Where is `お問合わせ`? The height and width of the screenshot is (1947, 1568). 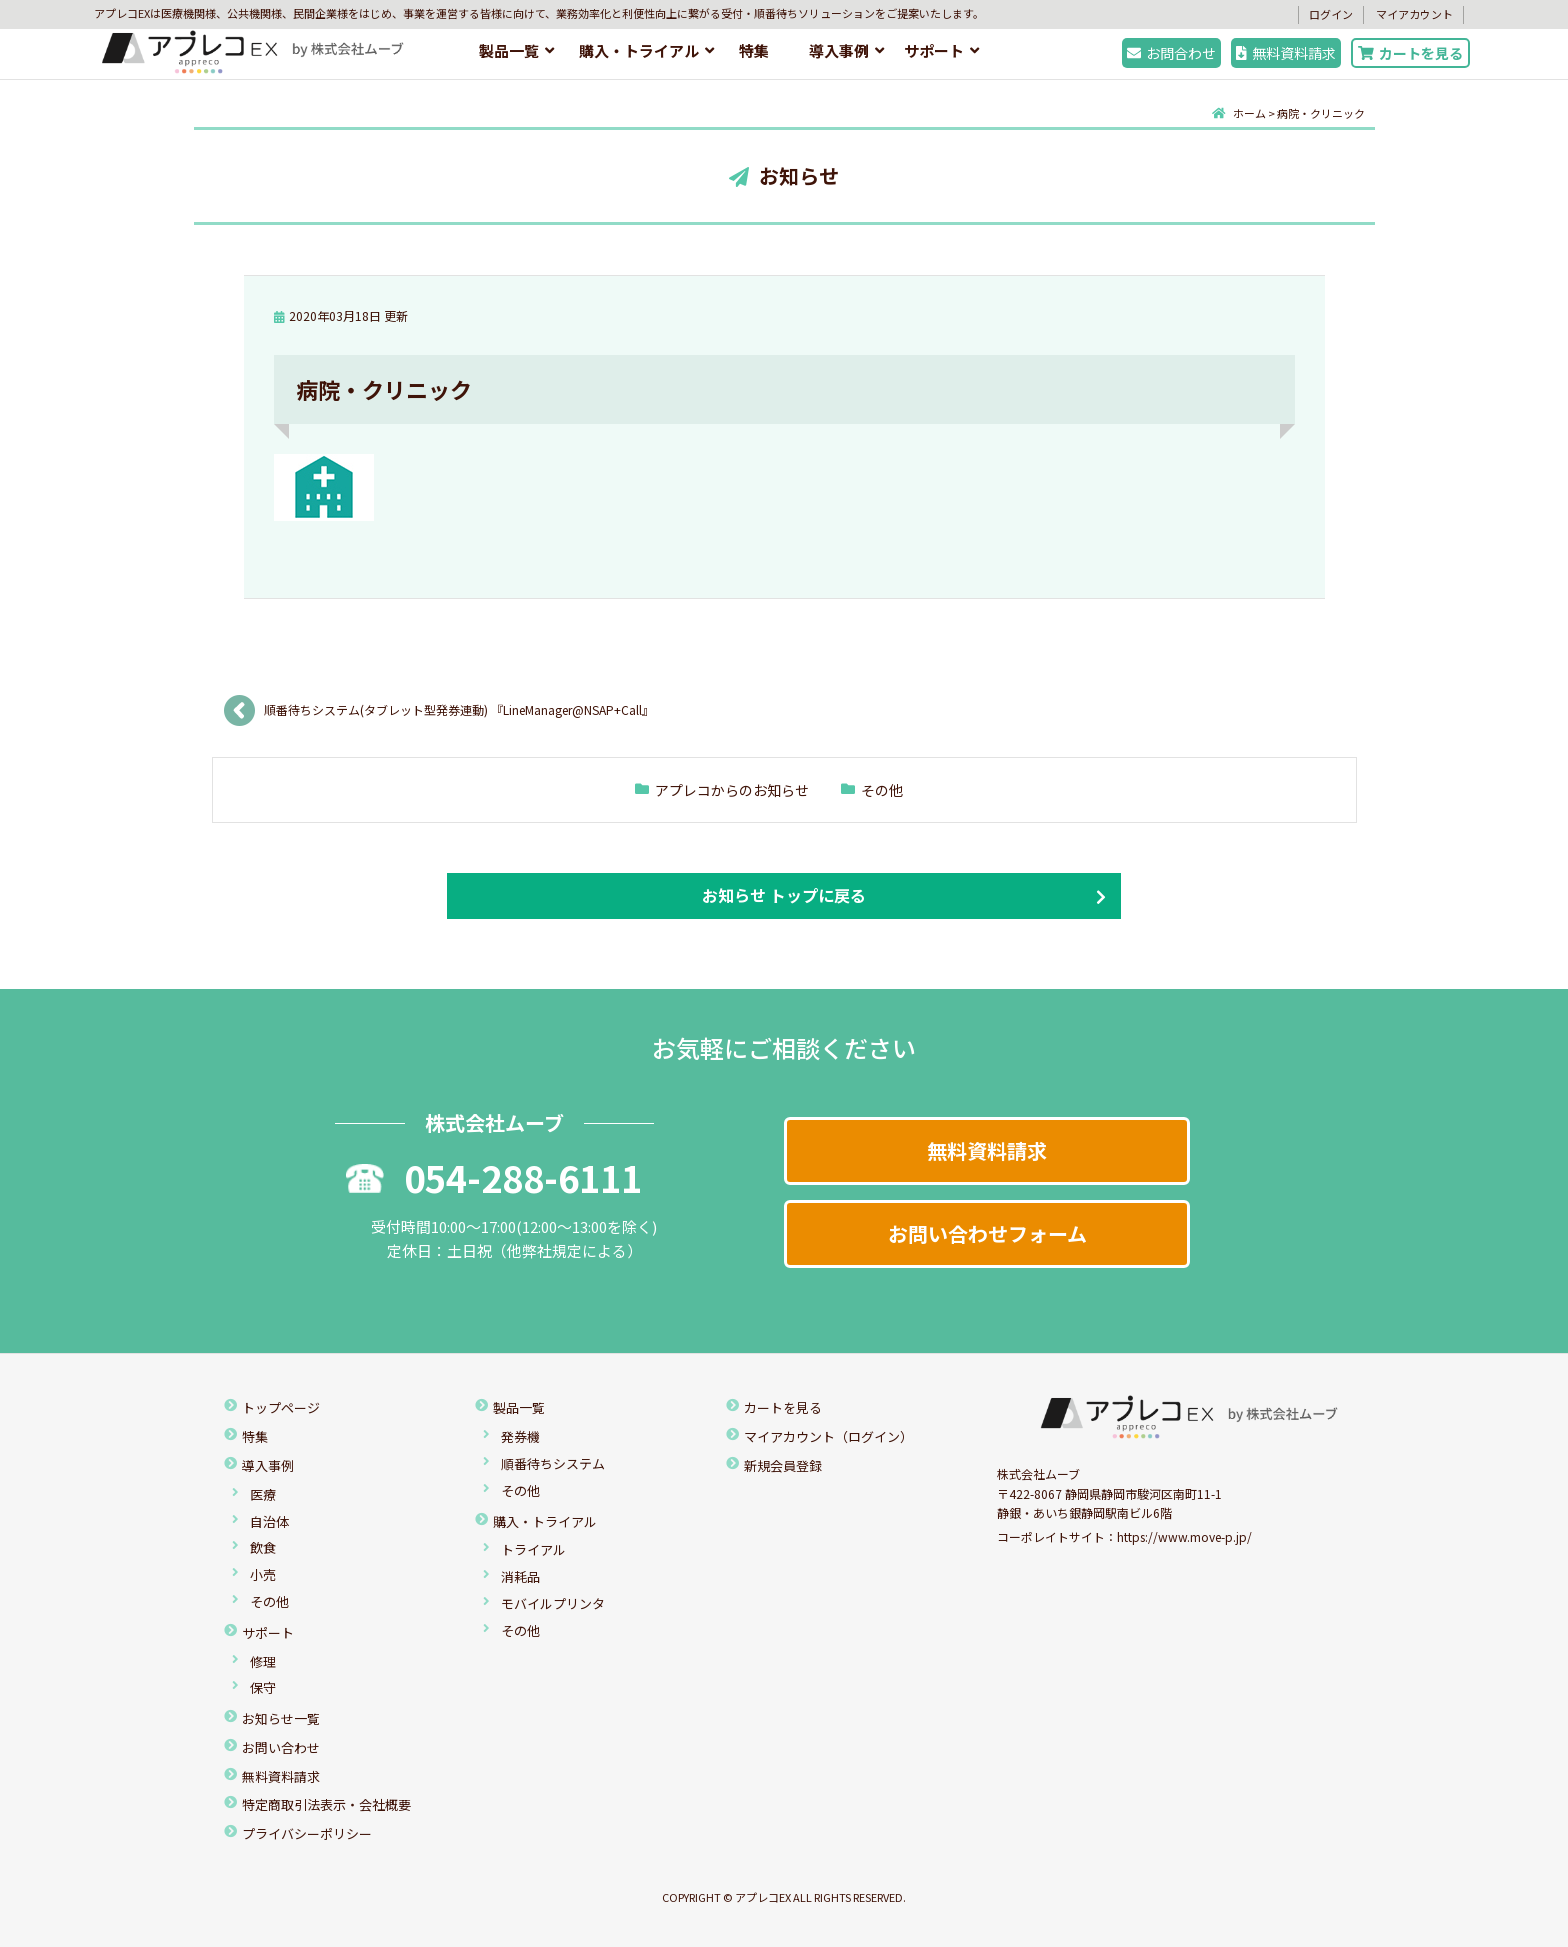 お問合わせ is located at coordinates (1171, 53).